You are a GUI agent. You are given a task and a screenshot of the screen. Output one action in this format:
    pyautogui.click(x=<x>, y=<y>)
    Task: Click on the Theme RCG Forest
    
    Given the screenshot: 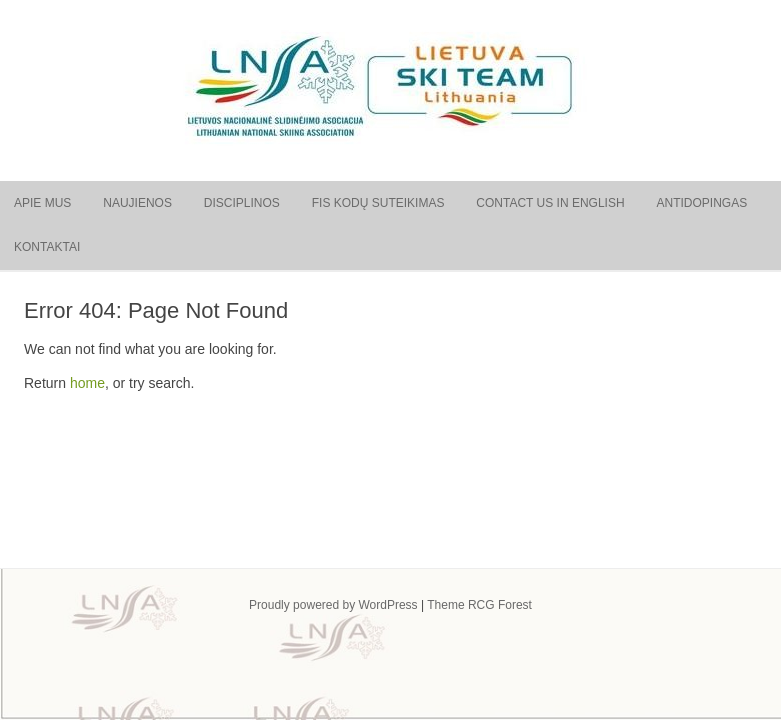 What is the action you would take?
    pyautogui.click(x=479, y=605)
    